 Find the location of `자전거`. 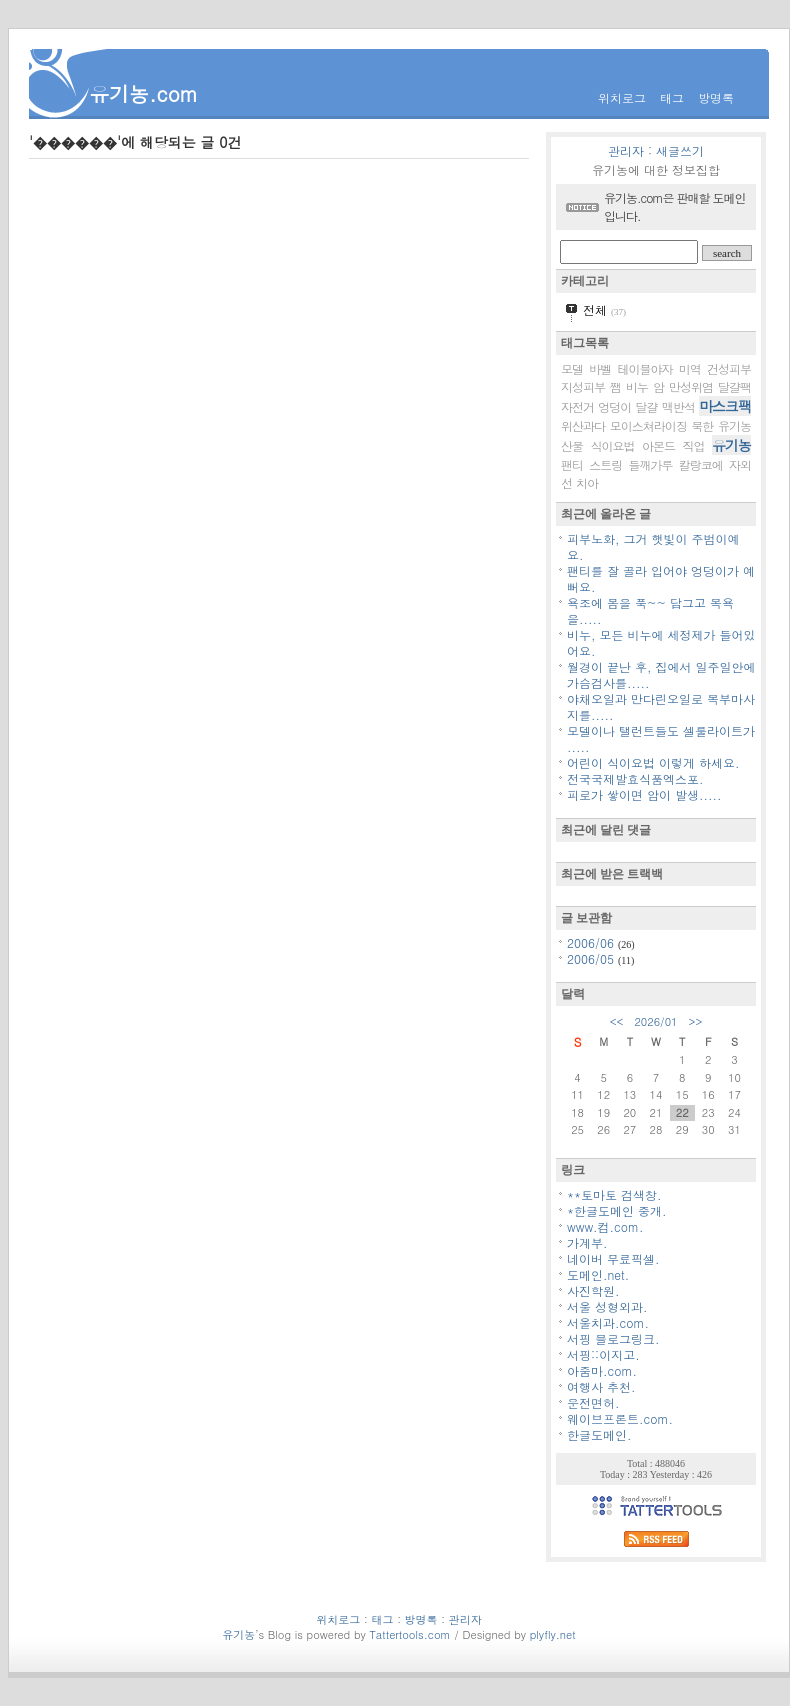

자전거 is located at coordinates (577, 406).